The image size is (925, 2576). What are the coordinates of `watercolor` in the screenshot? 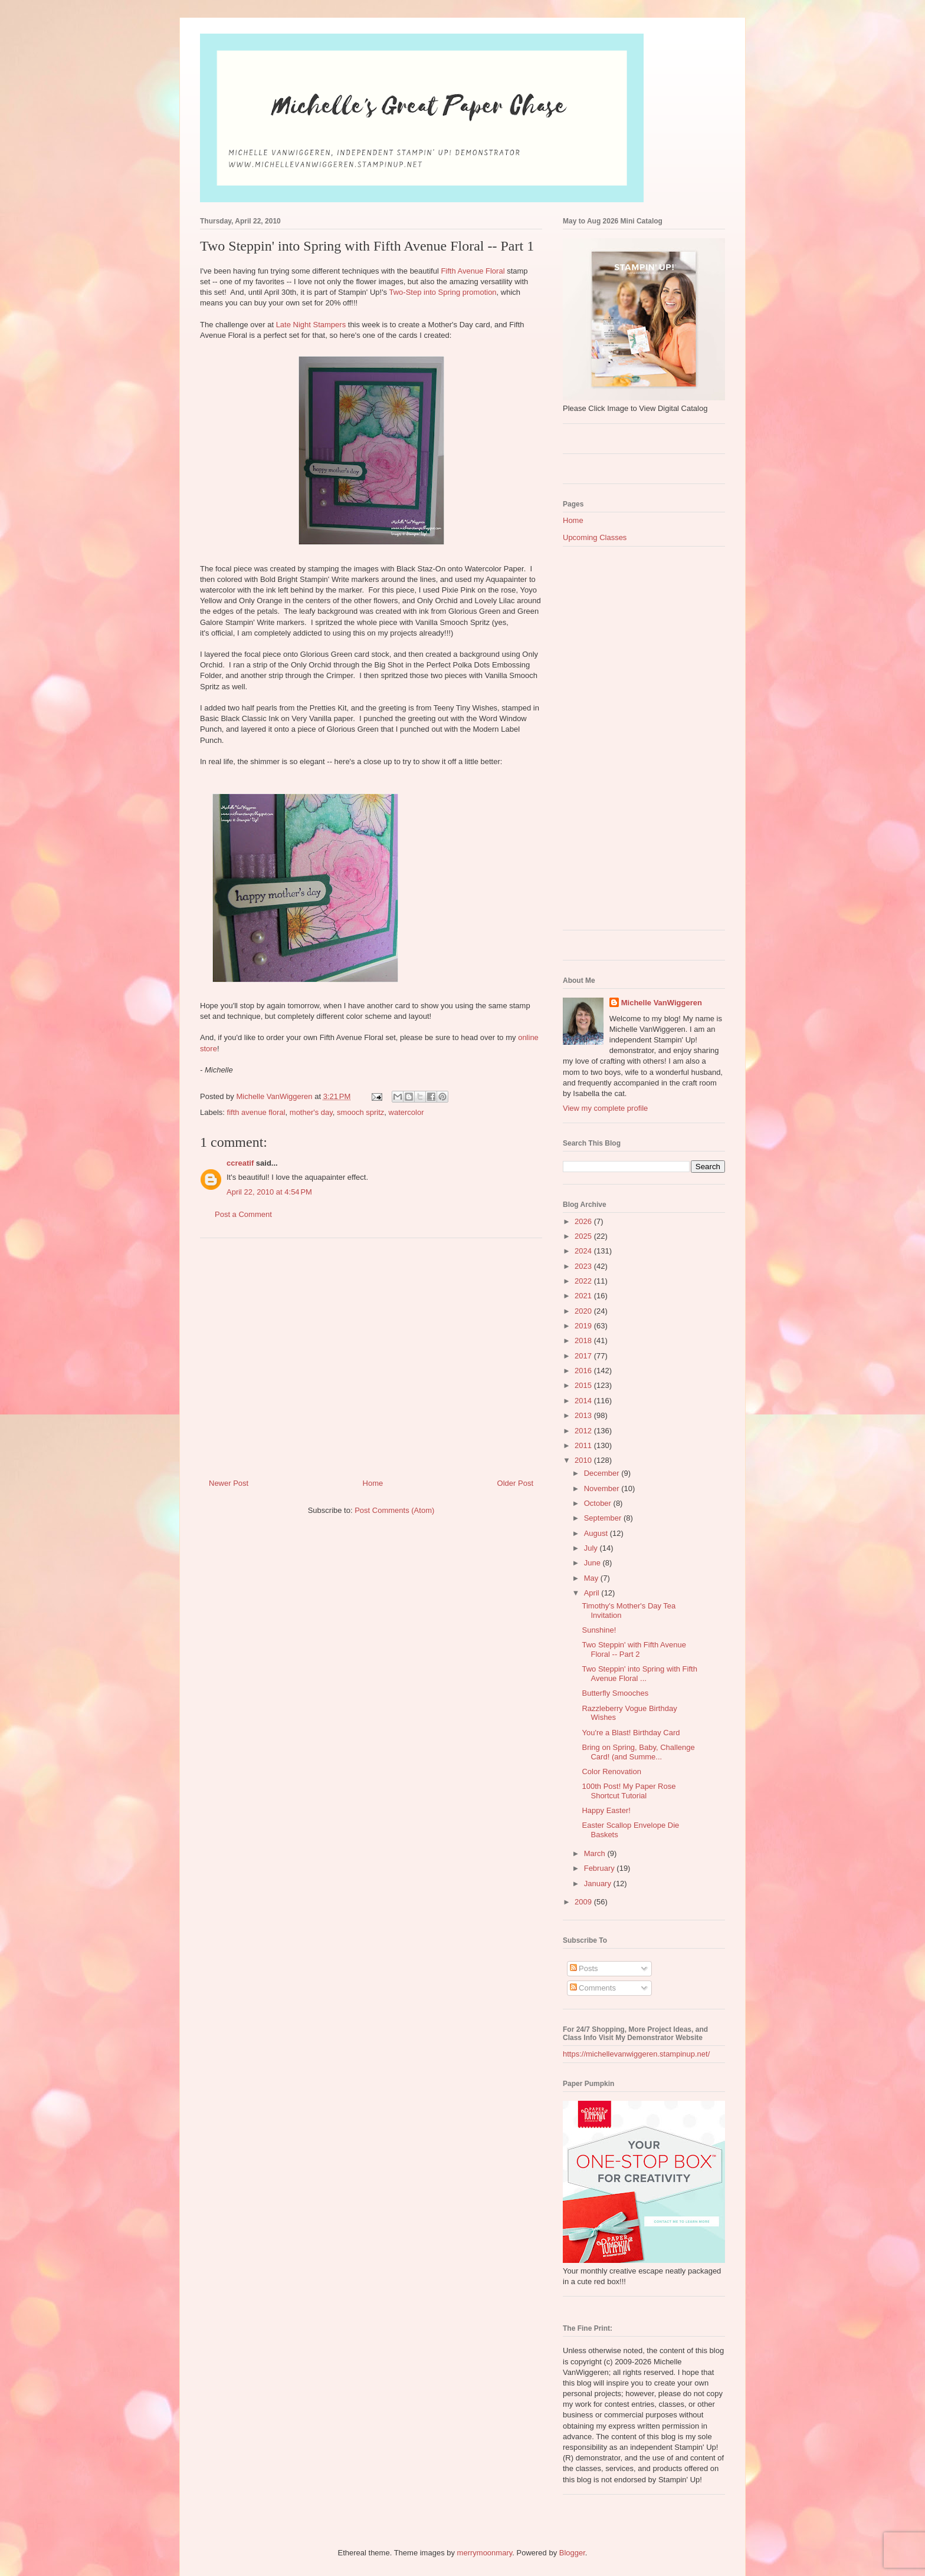 It's located at (406, 1112).